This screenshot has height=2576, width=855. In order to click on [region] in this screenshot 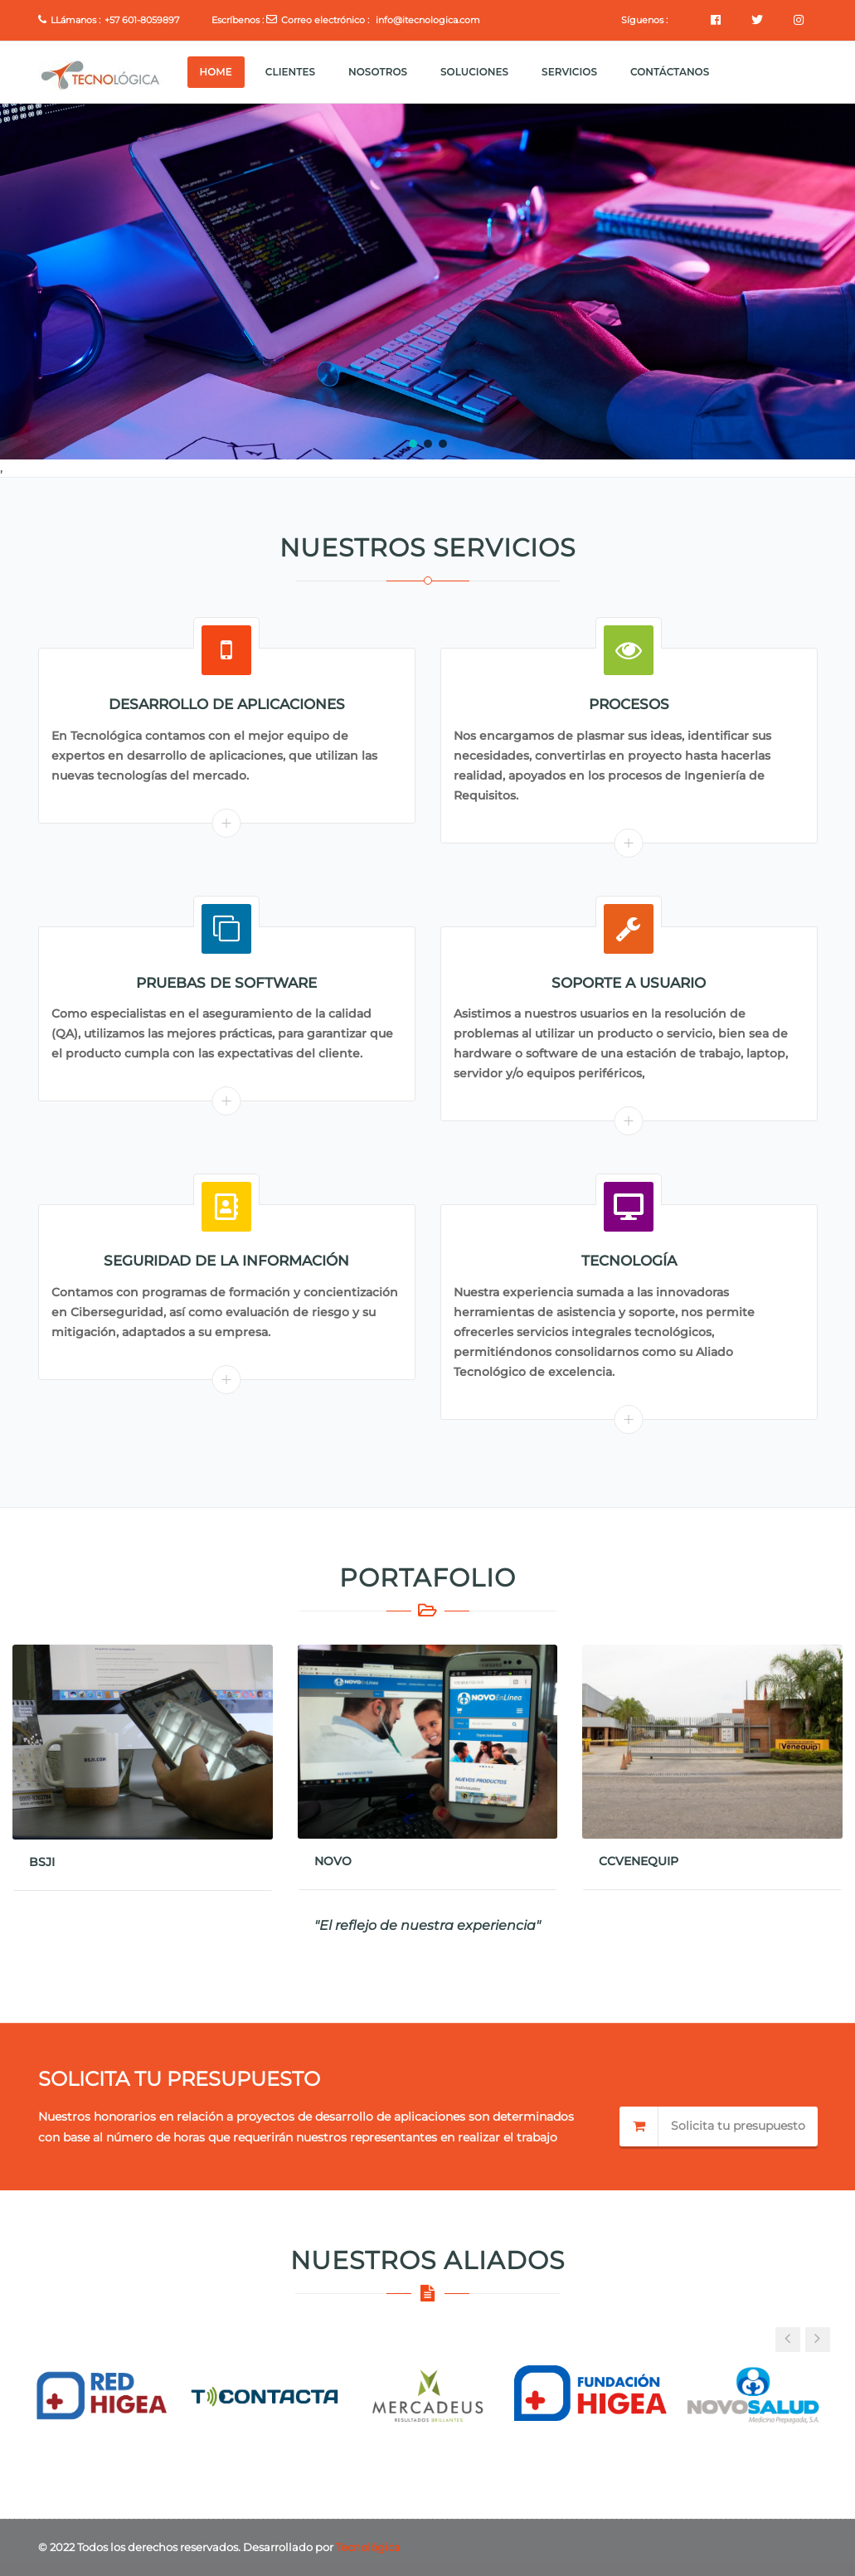, I will do `click(427, 282)`.